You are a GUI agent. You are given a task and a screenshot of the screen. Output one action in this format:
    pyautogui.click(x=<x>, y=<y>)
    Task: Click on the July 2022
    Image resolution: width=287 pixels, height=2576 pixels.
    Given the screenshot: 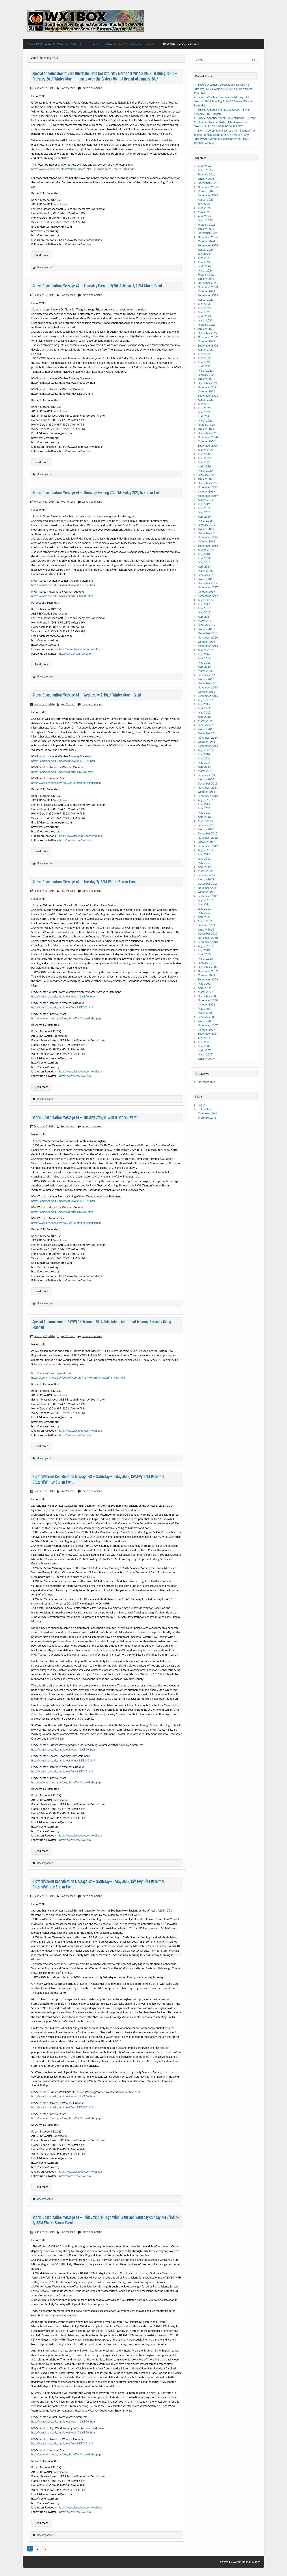 What is the action you would take?
    pyautogui.click(x=204, y=353)
    